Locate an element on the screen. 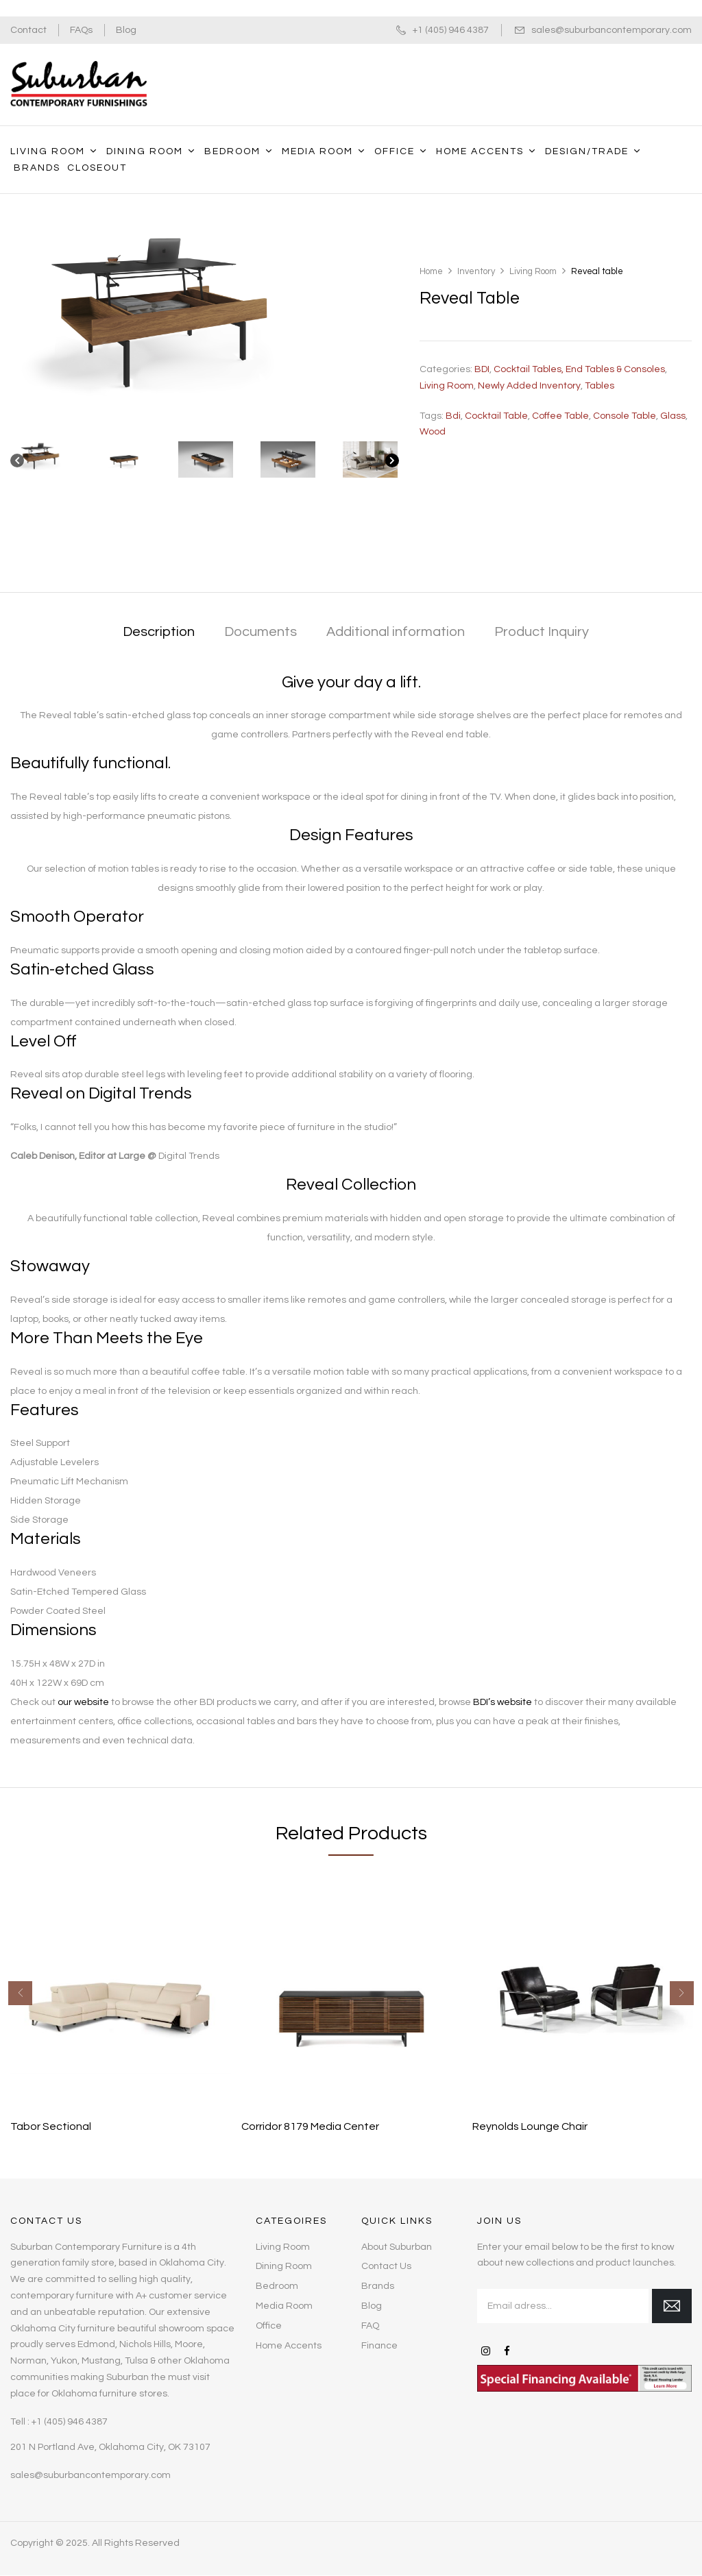 The width and height of the screenshot is (702, 2576). our website is located at coordinates (83, 1702).